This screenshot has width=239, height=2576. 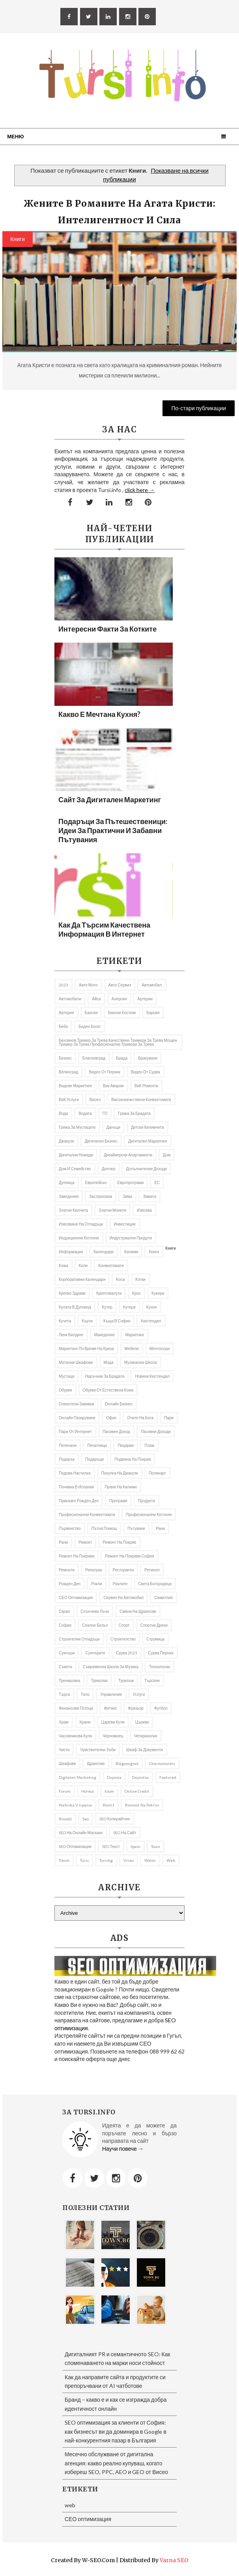 I want to click on Индукционни котлони, so click(x=79, y=1237).